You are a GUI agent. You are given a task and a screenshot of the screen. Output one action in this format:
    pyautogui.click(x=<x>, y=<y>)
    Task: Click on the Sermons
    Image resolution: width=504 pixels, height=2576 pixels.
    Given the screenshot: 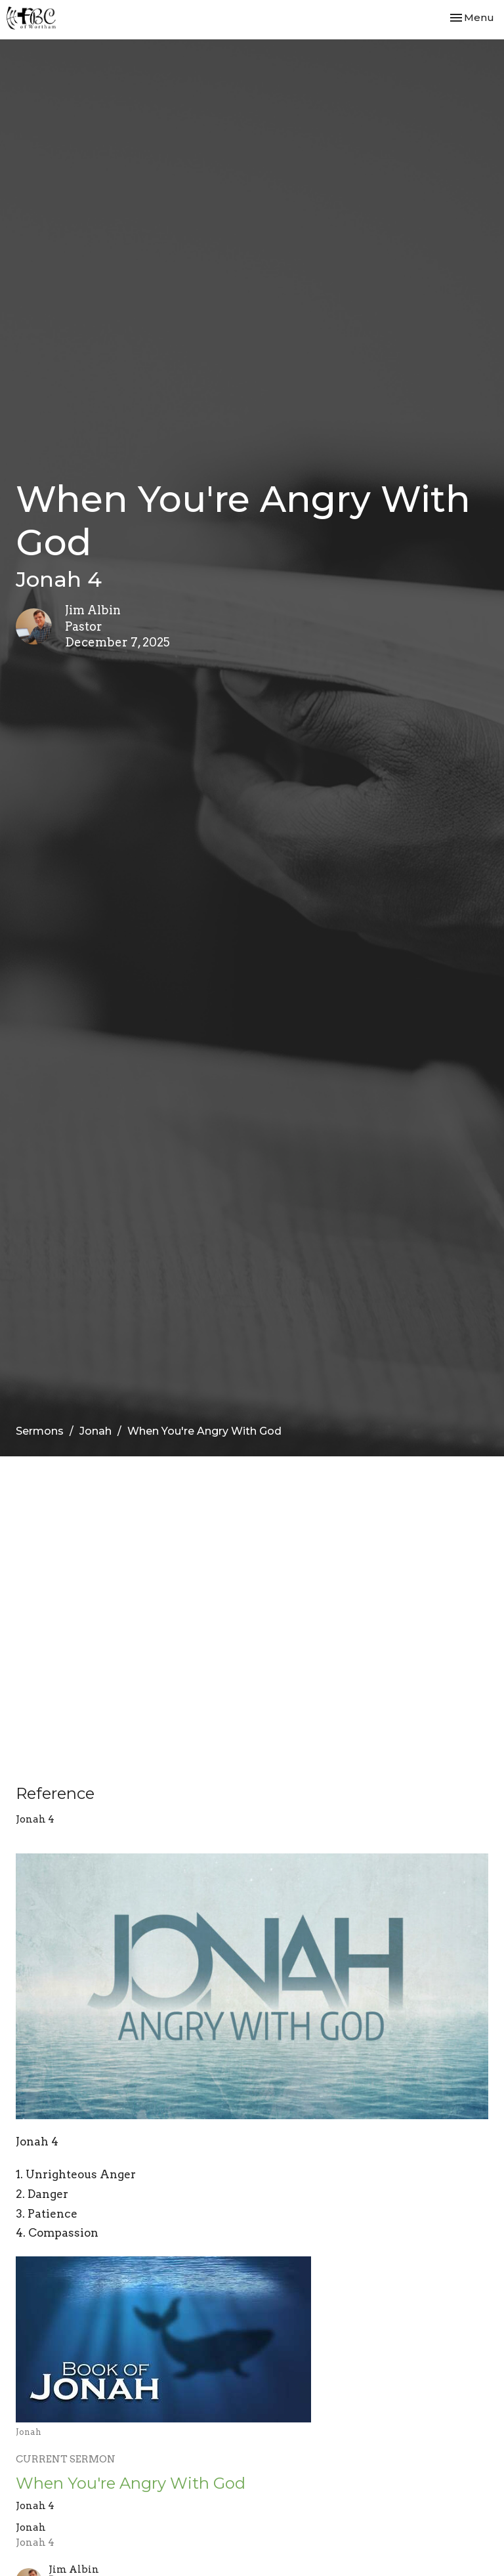 What is the action you would take?
    pyautogui.click(x=40, y=1431)
    